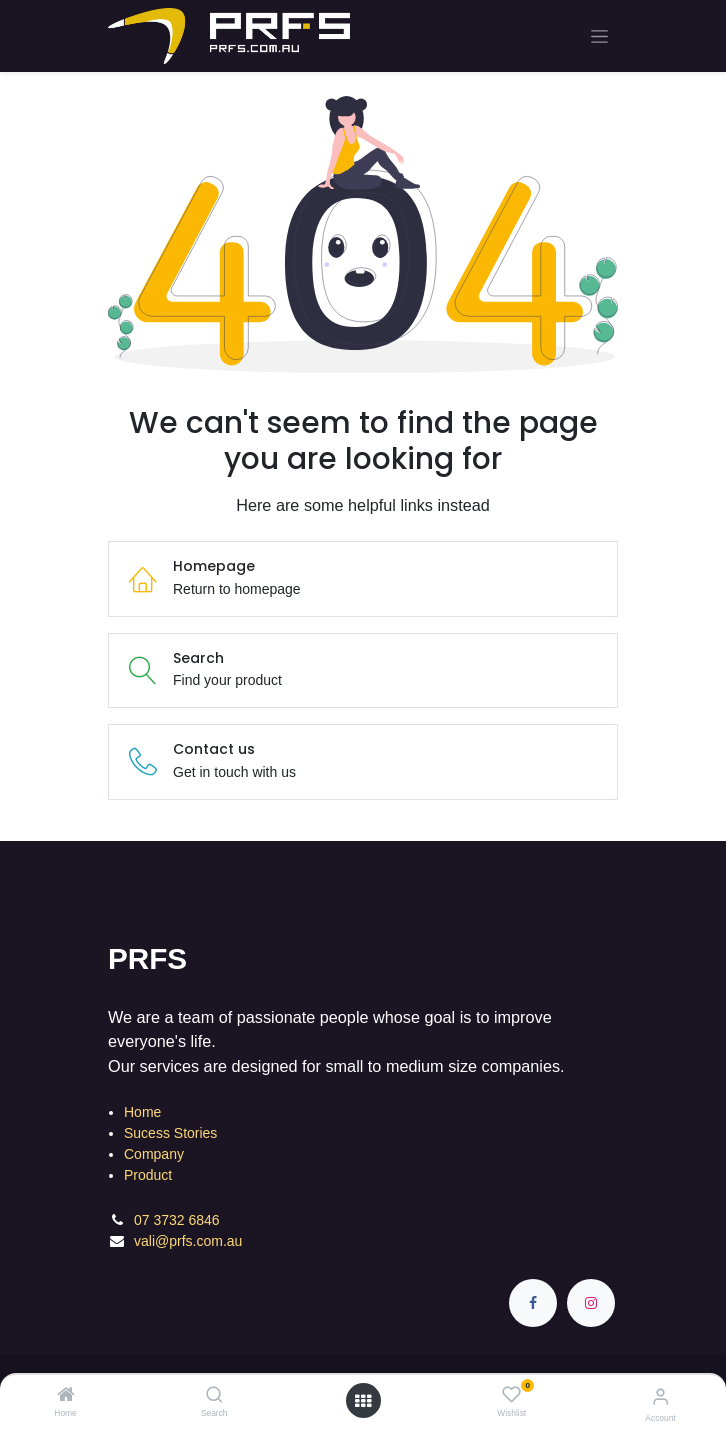 The width and height of the screenshot is (726, 1430). What do you see at coordinates (214, 1396) in the screenshot?
I see `[Search]` at bounding box center [214, 1396].